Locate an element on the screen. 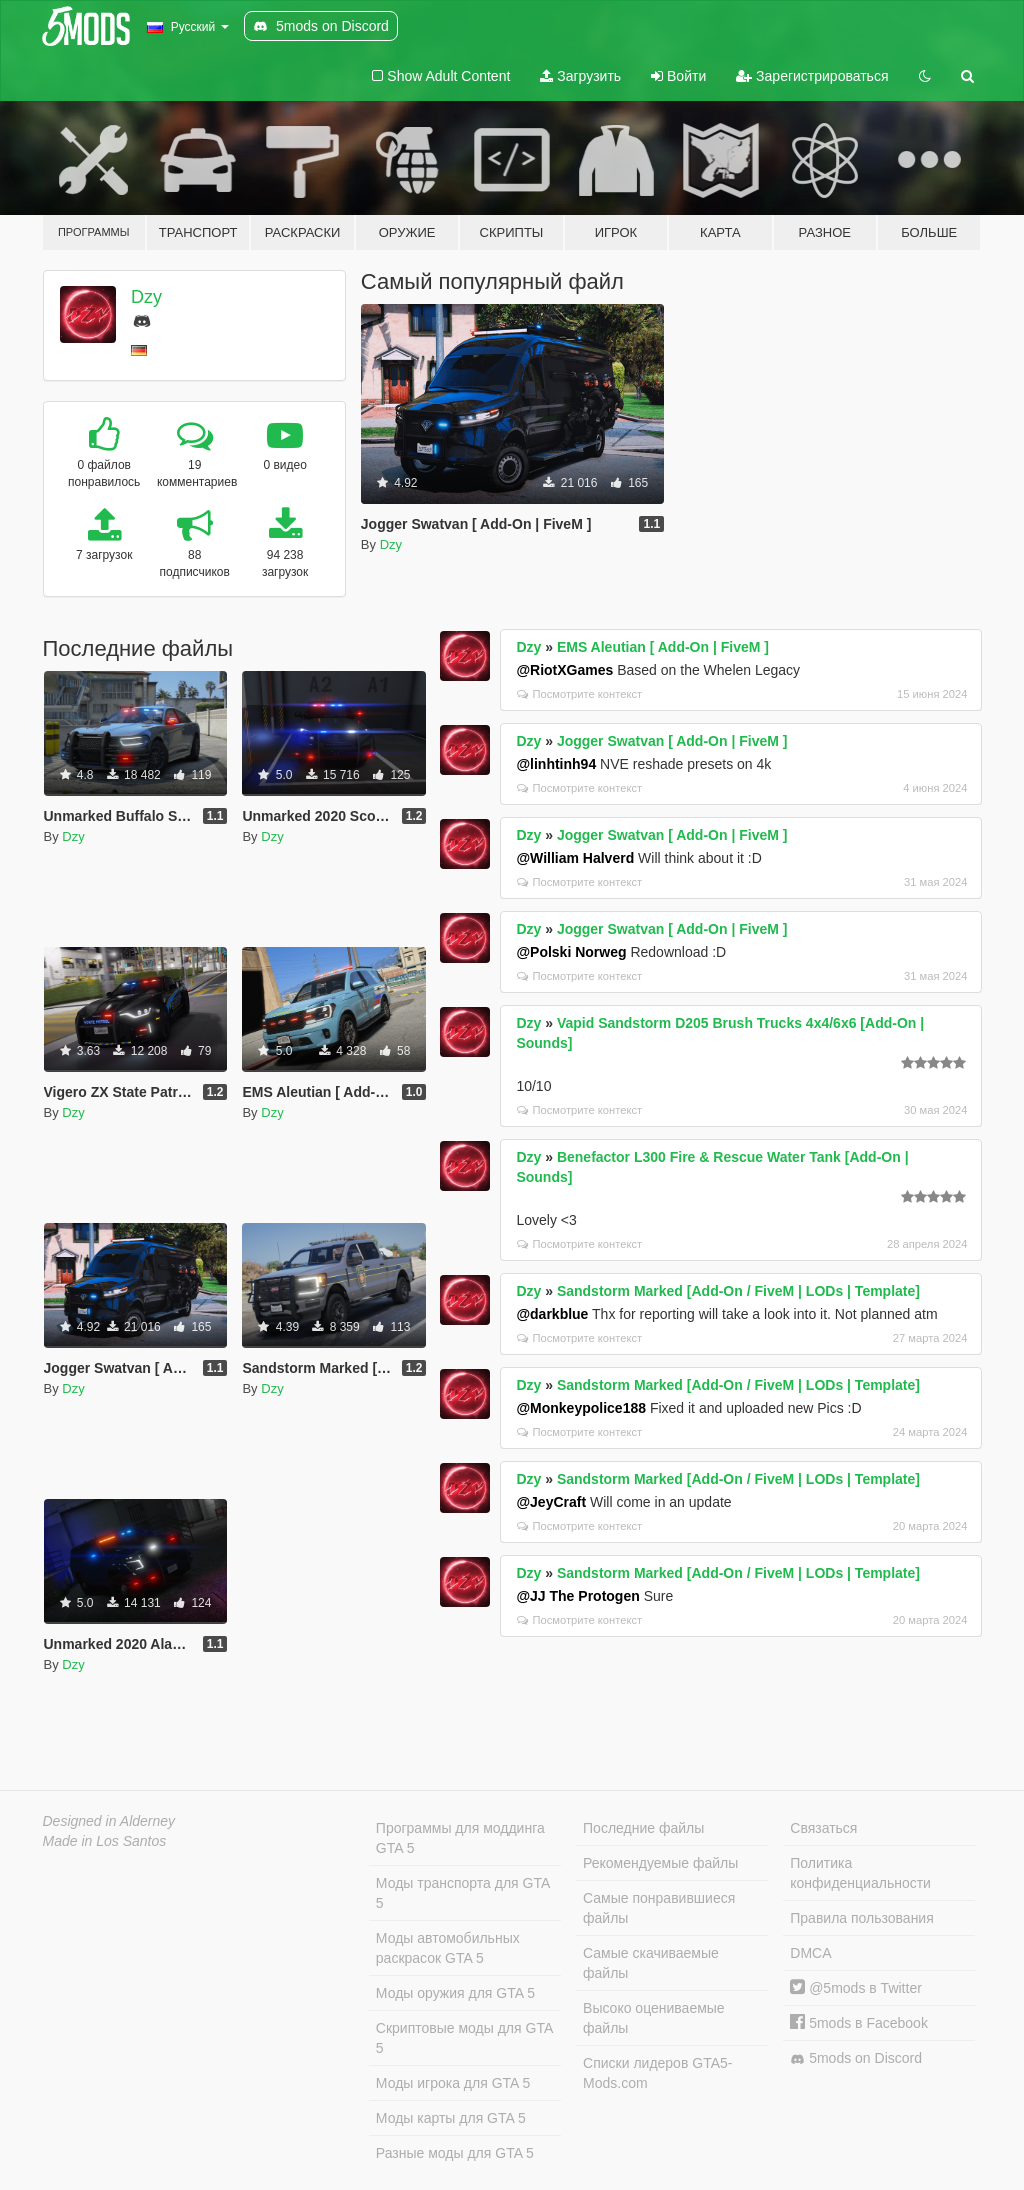  Зарегистрироваться is located at coordinates (812, 76).